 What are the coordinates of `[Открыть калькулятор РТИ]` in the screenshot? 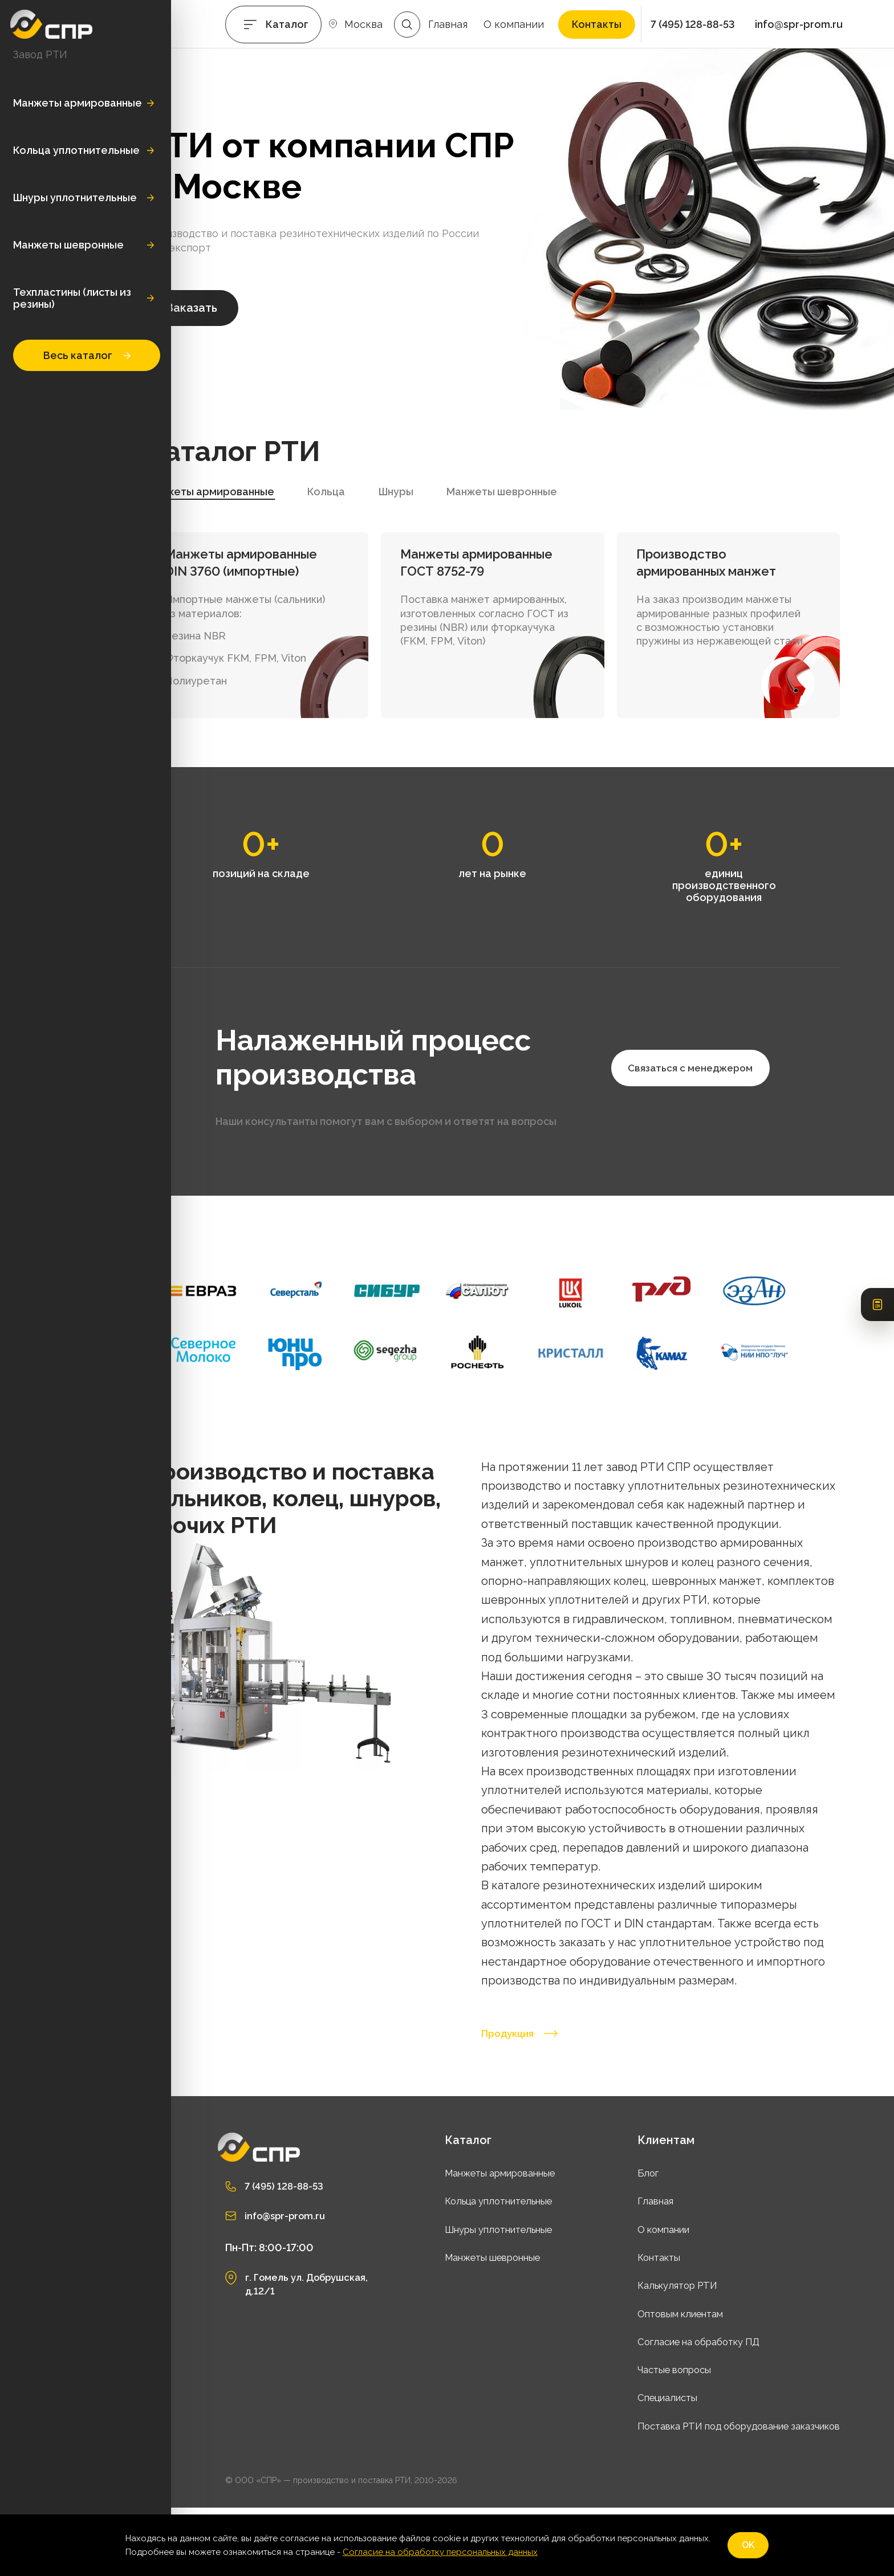 It's located at (877, 1288).